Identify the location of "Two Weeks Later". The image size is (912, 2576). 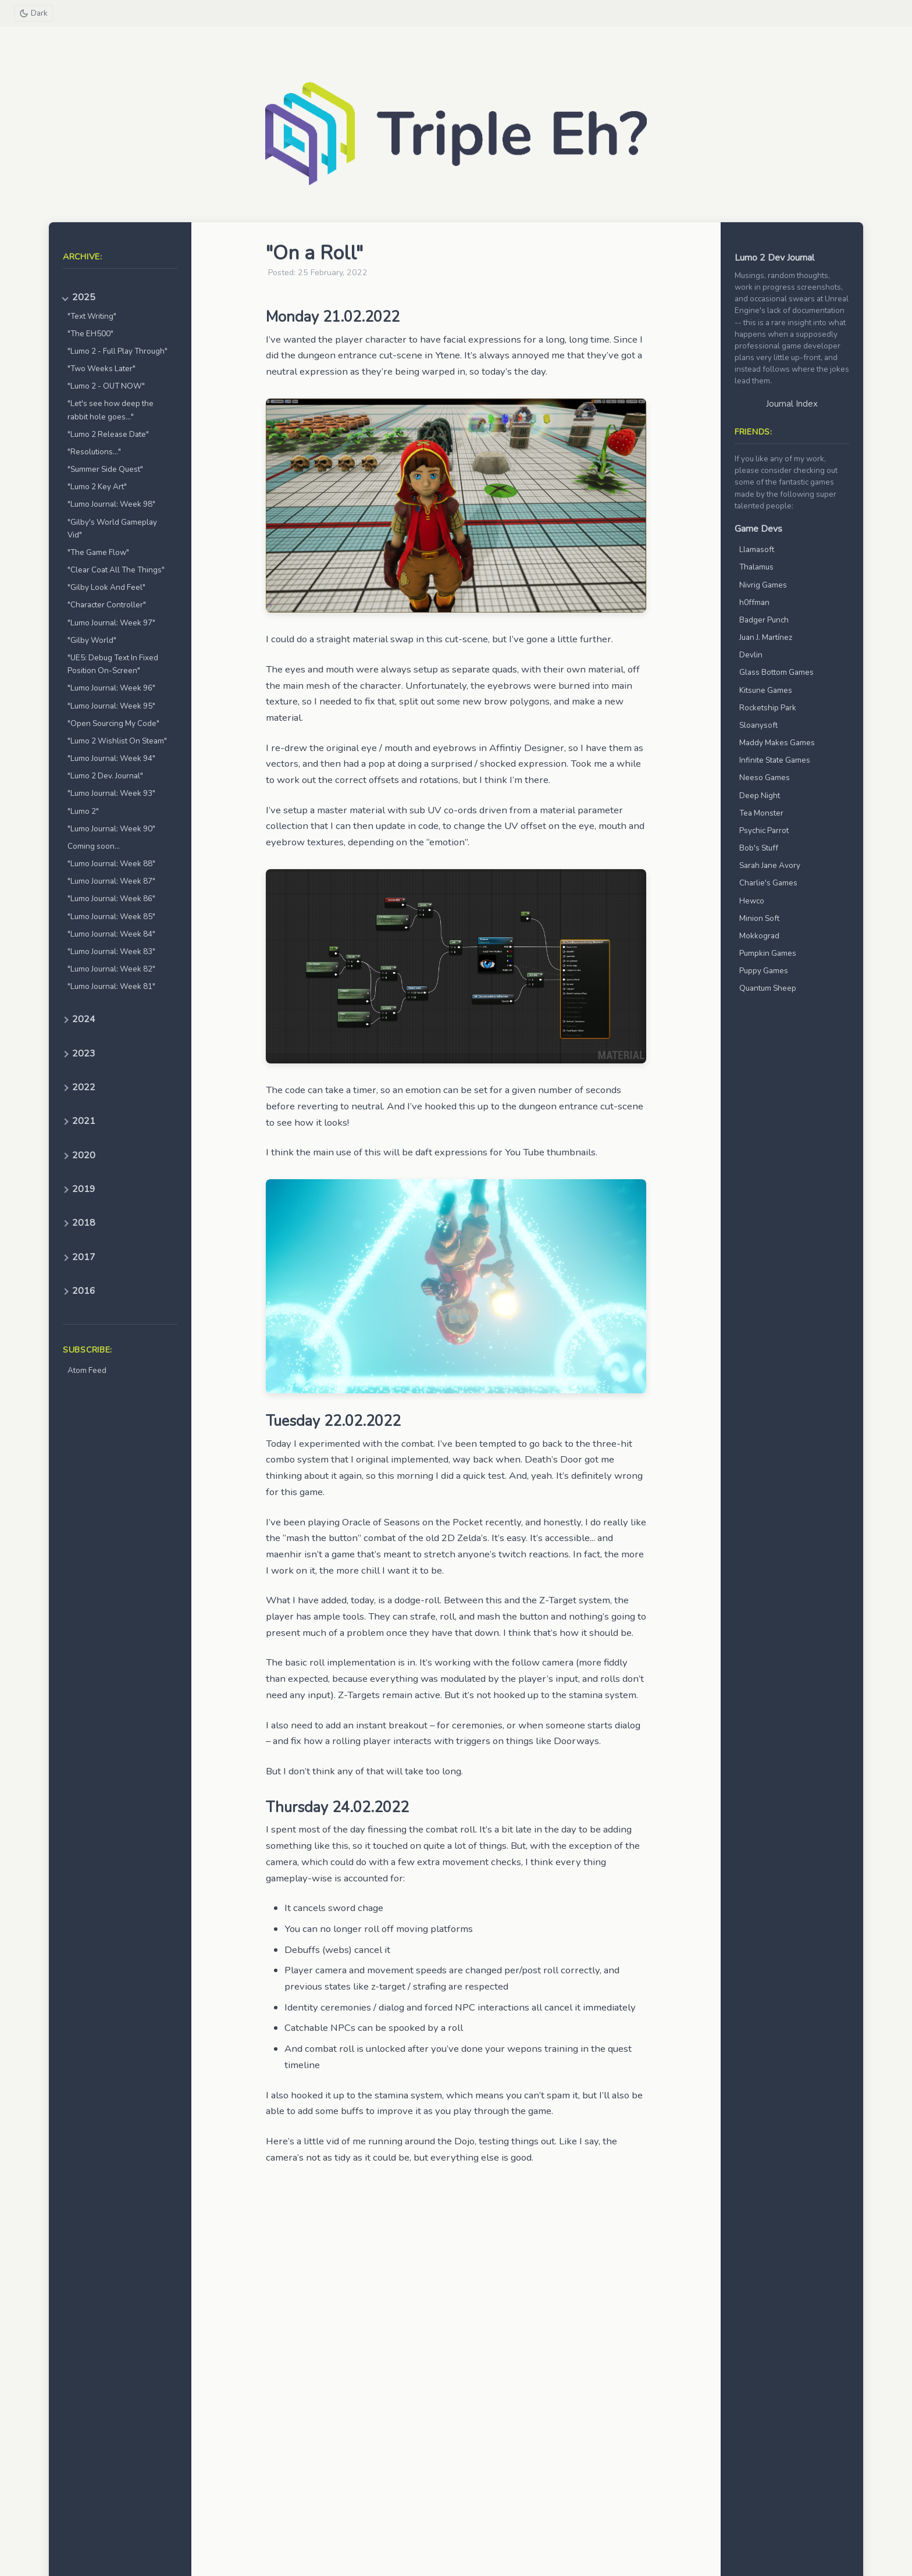
(101, 368).